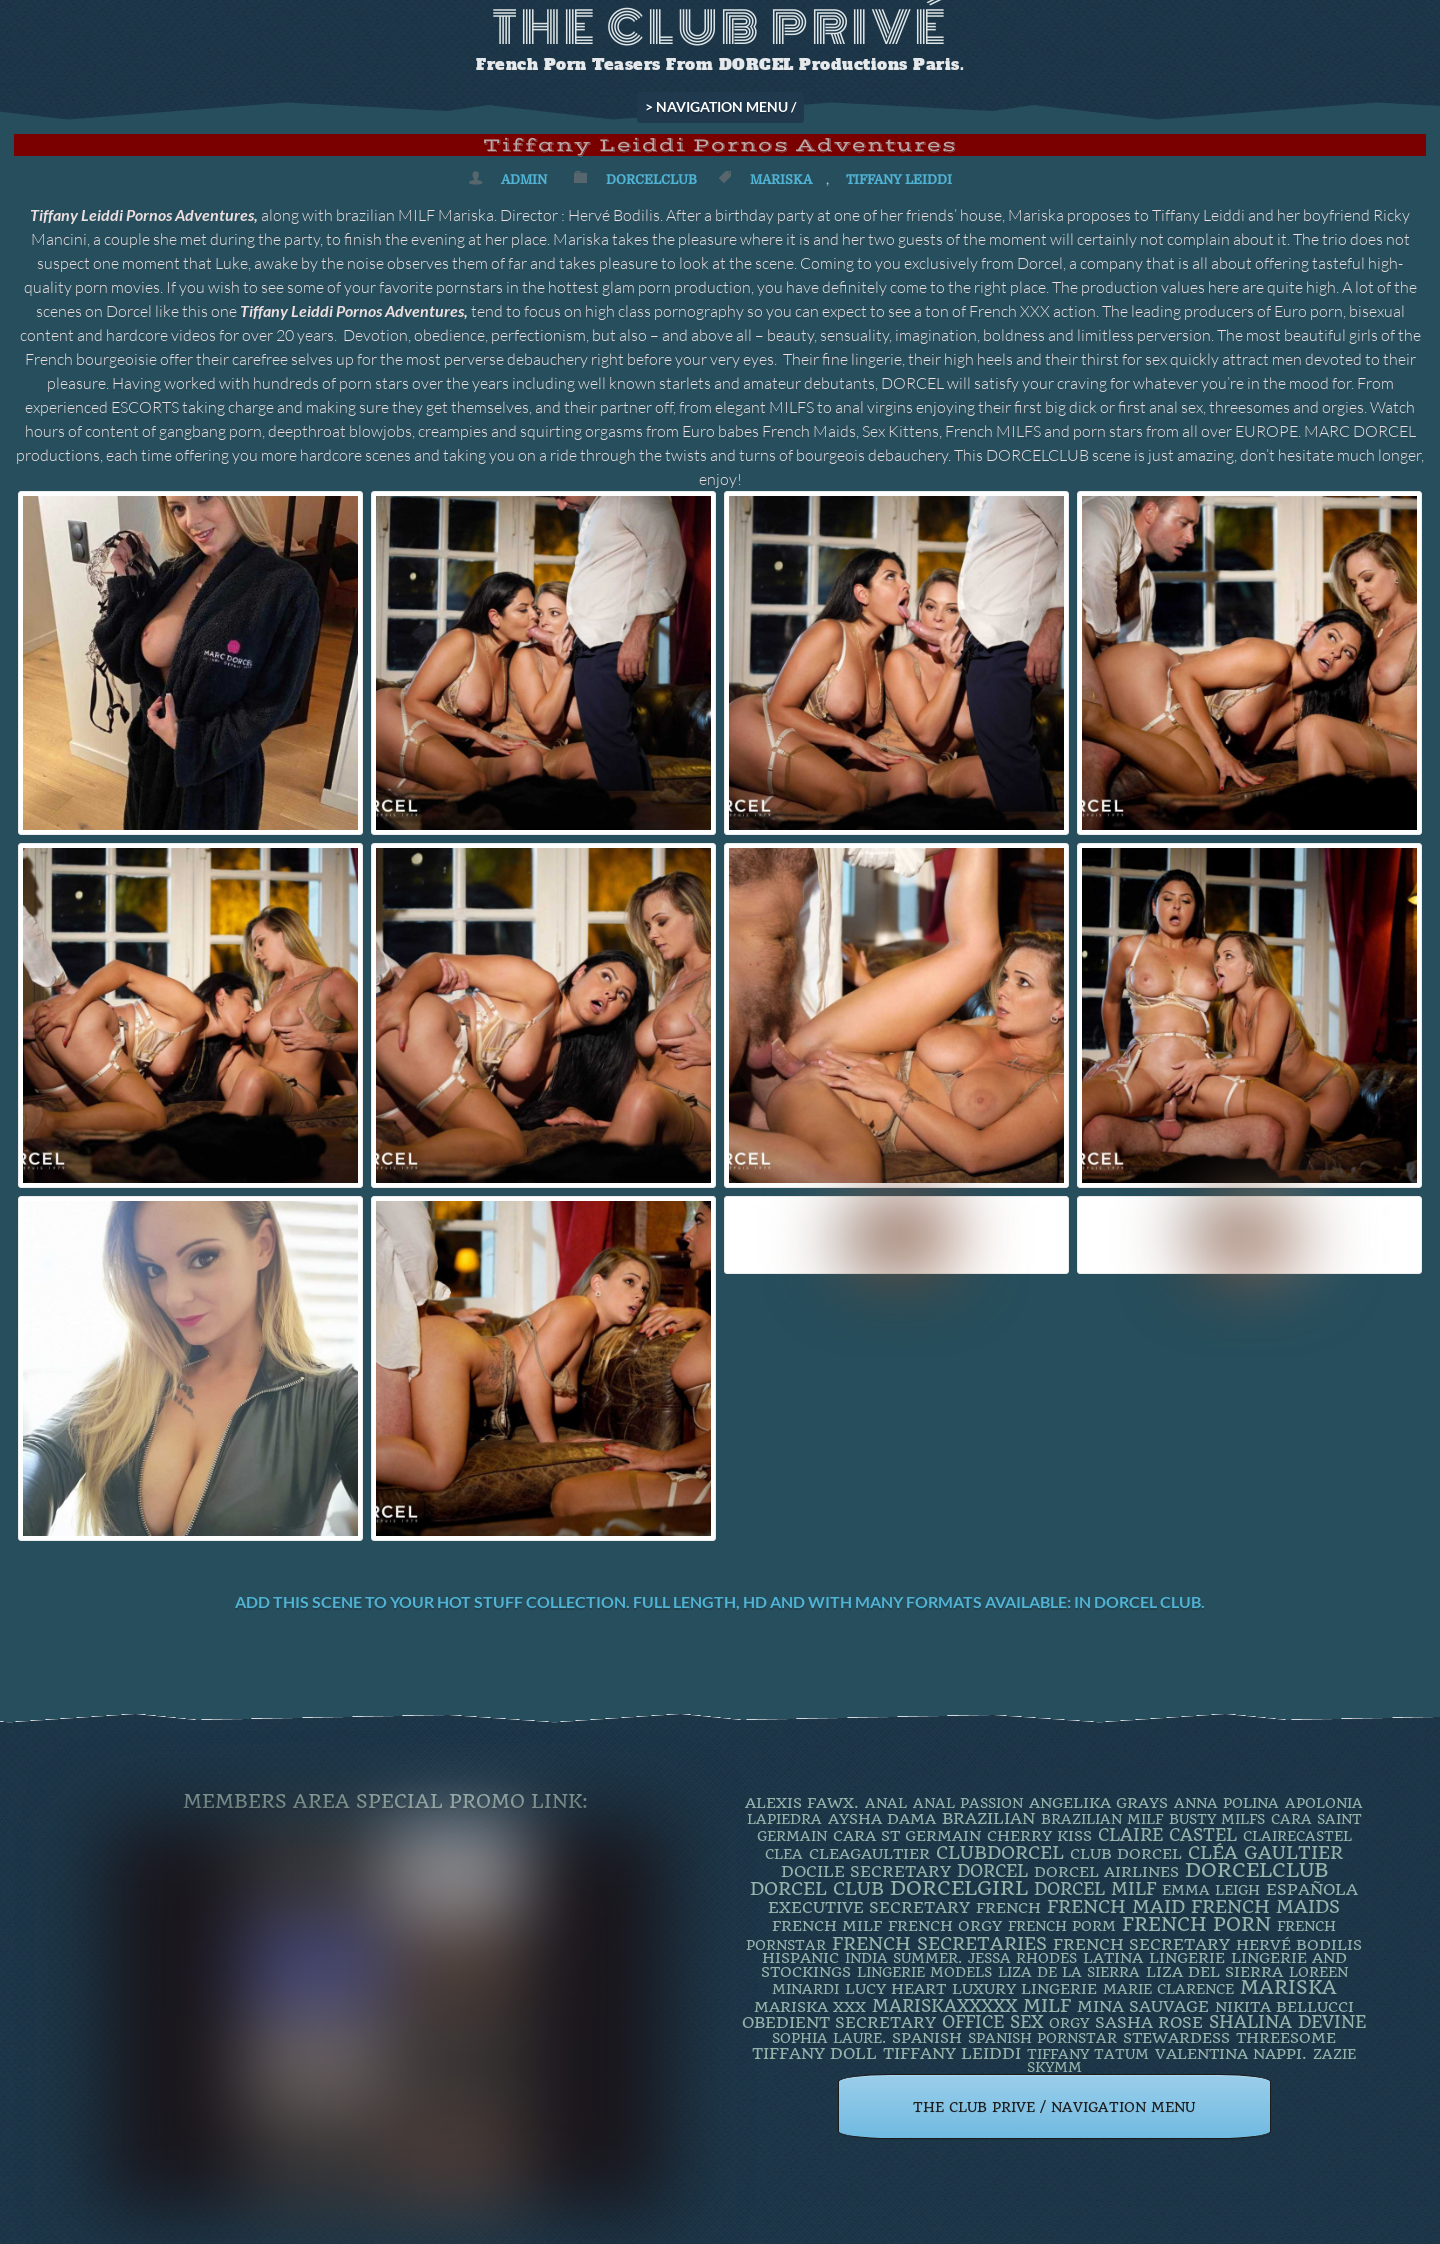 This screenshot has width=1440, height=2244. I want to click on dorcel [dorcel (11 items)], so click(992, 1871).